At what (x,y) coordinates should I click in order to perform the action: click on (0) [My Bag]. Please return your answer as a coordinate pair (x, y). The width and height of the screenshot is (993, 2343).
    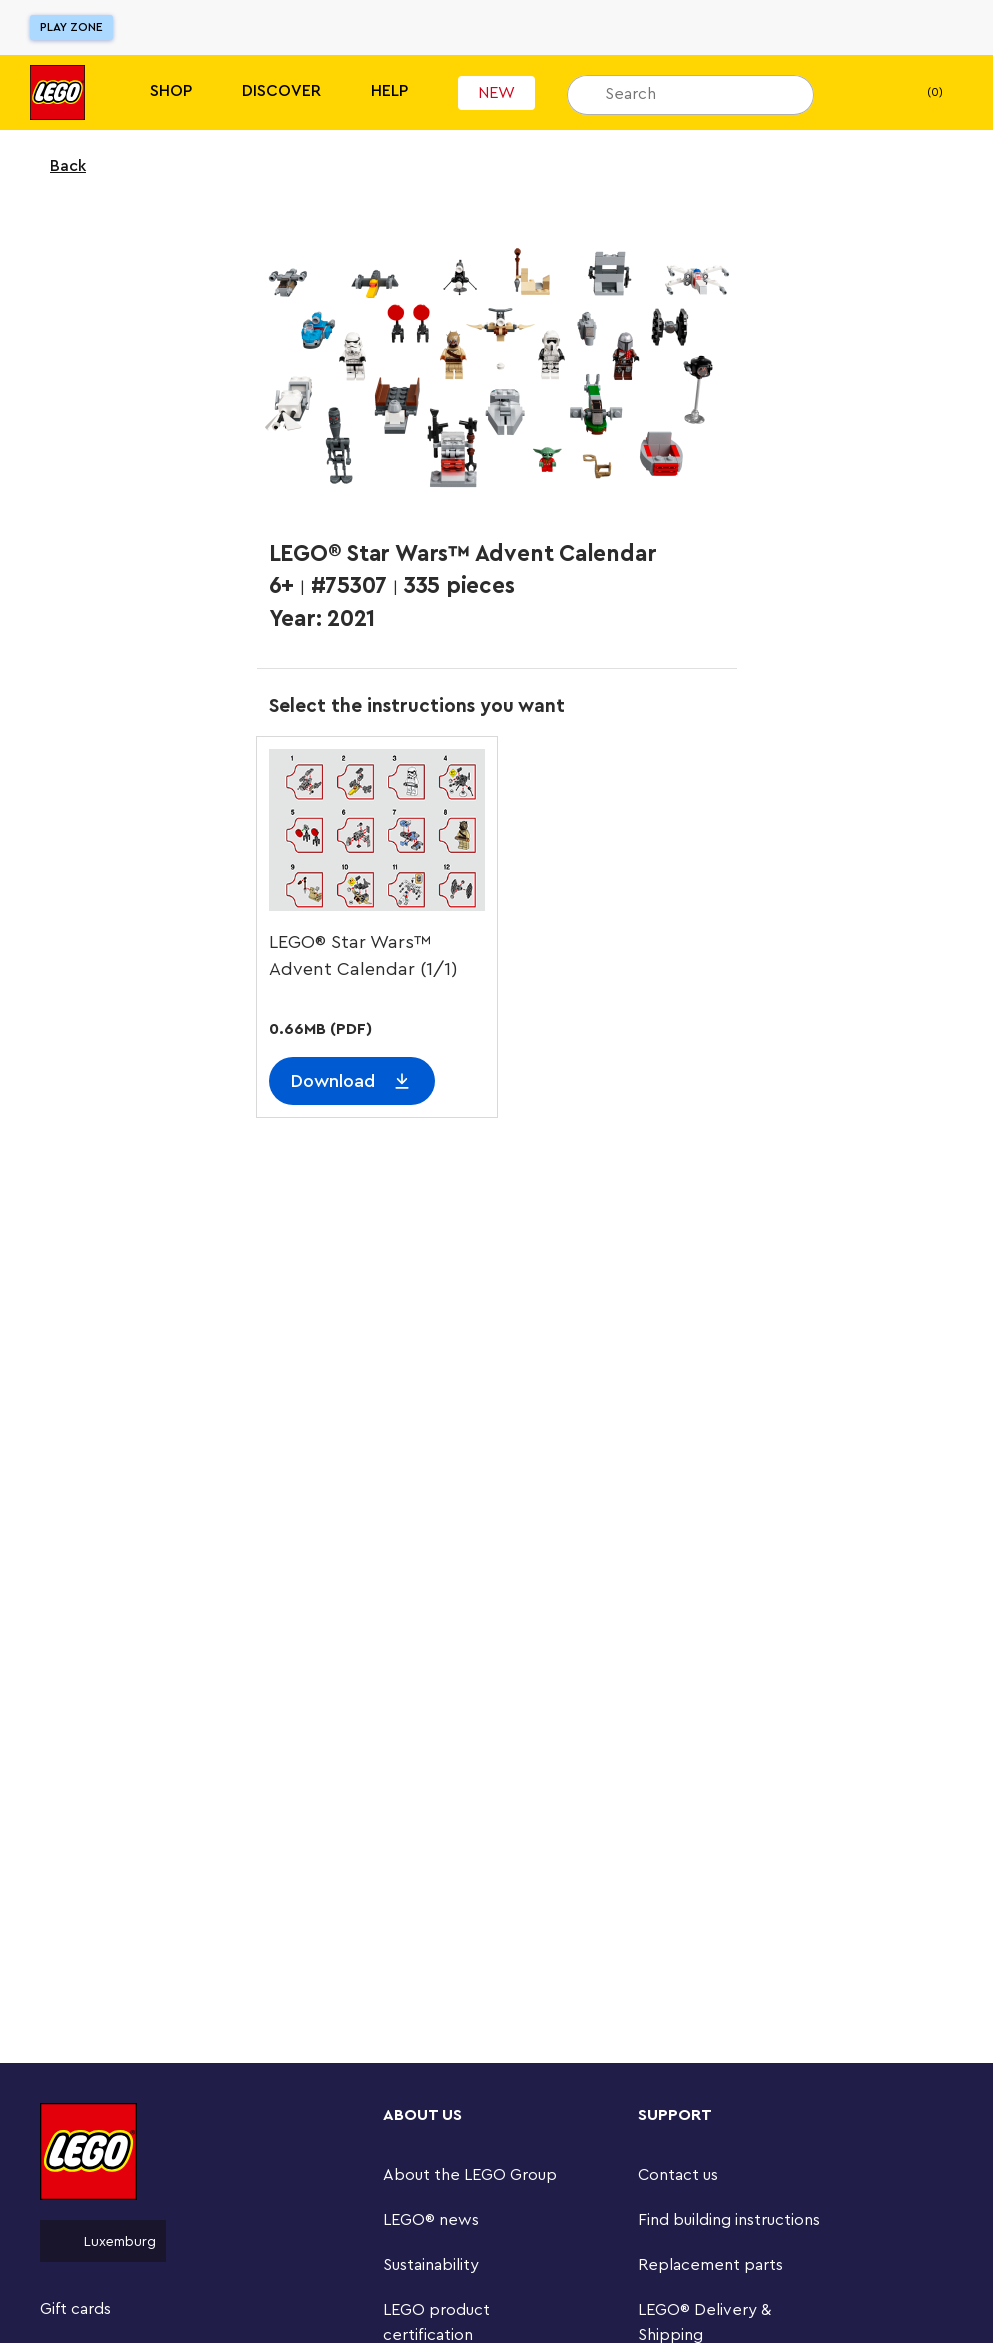
    Looking at the image, I should click on (918, 93).